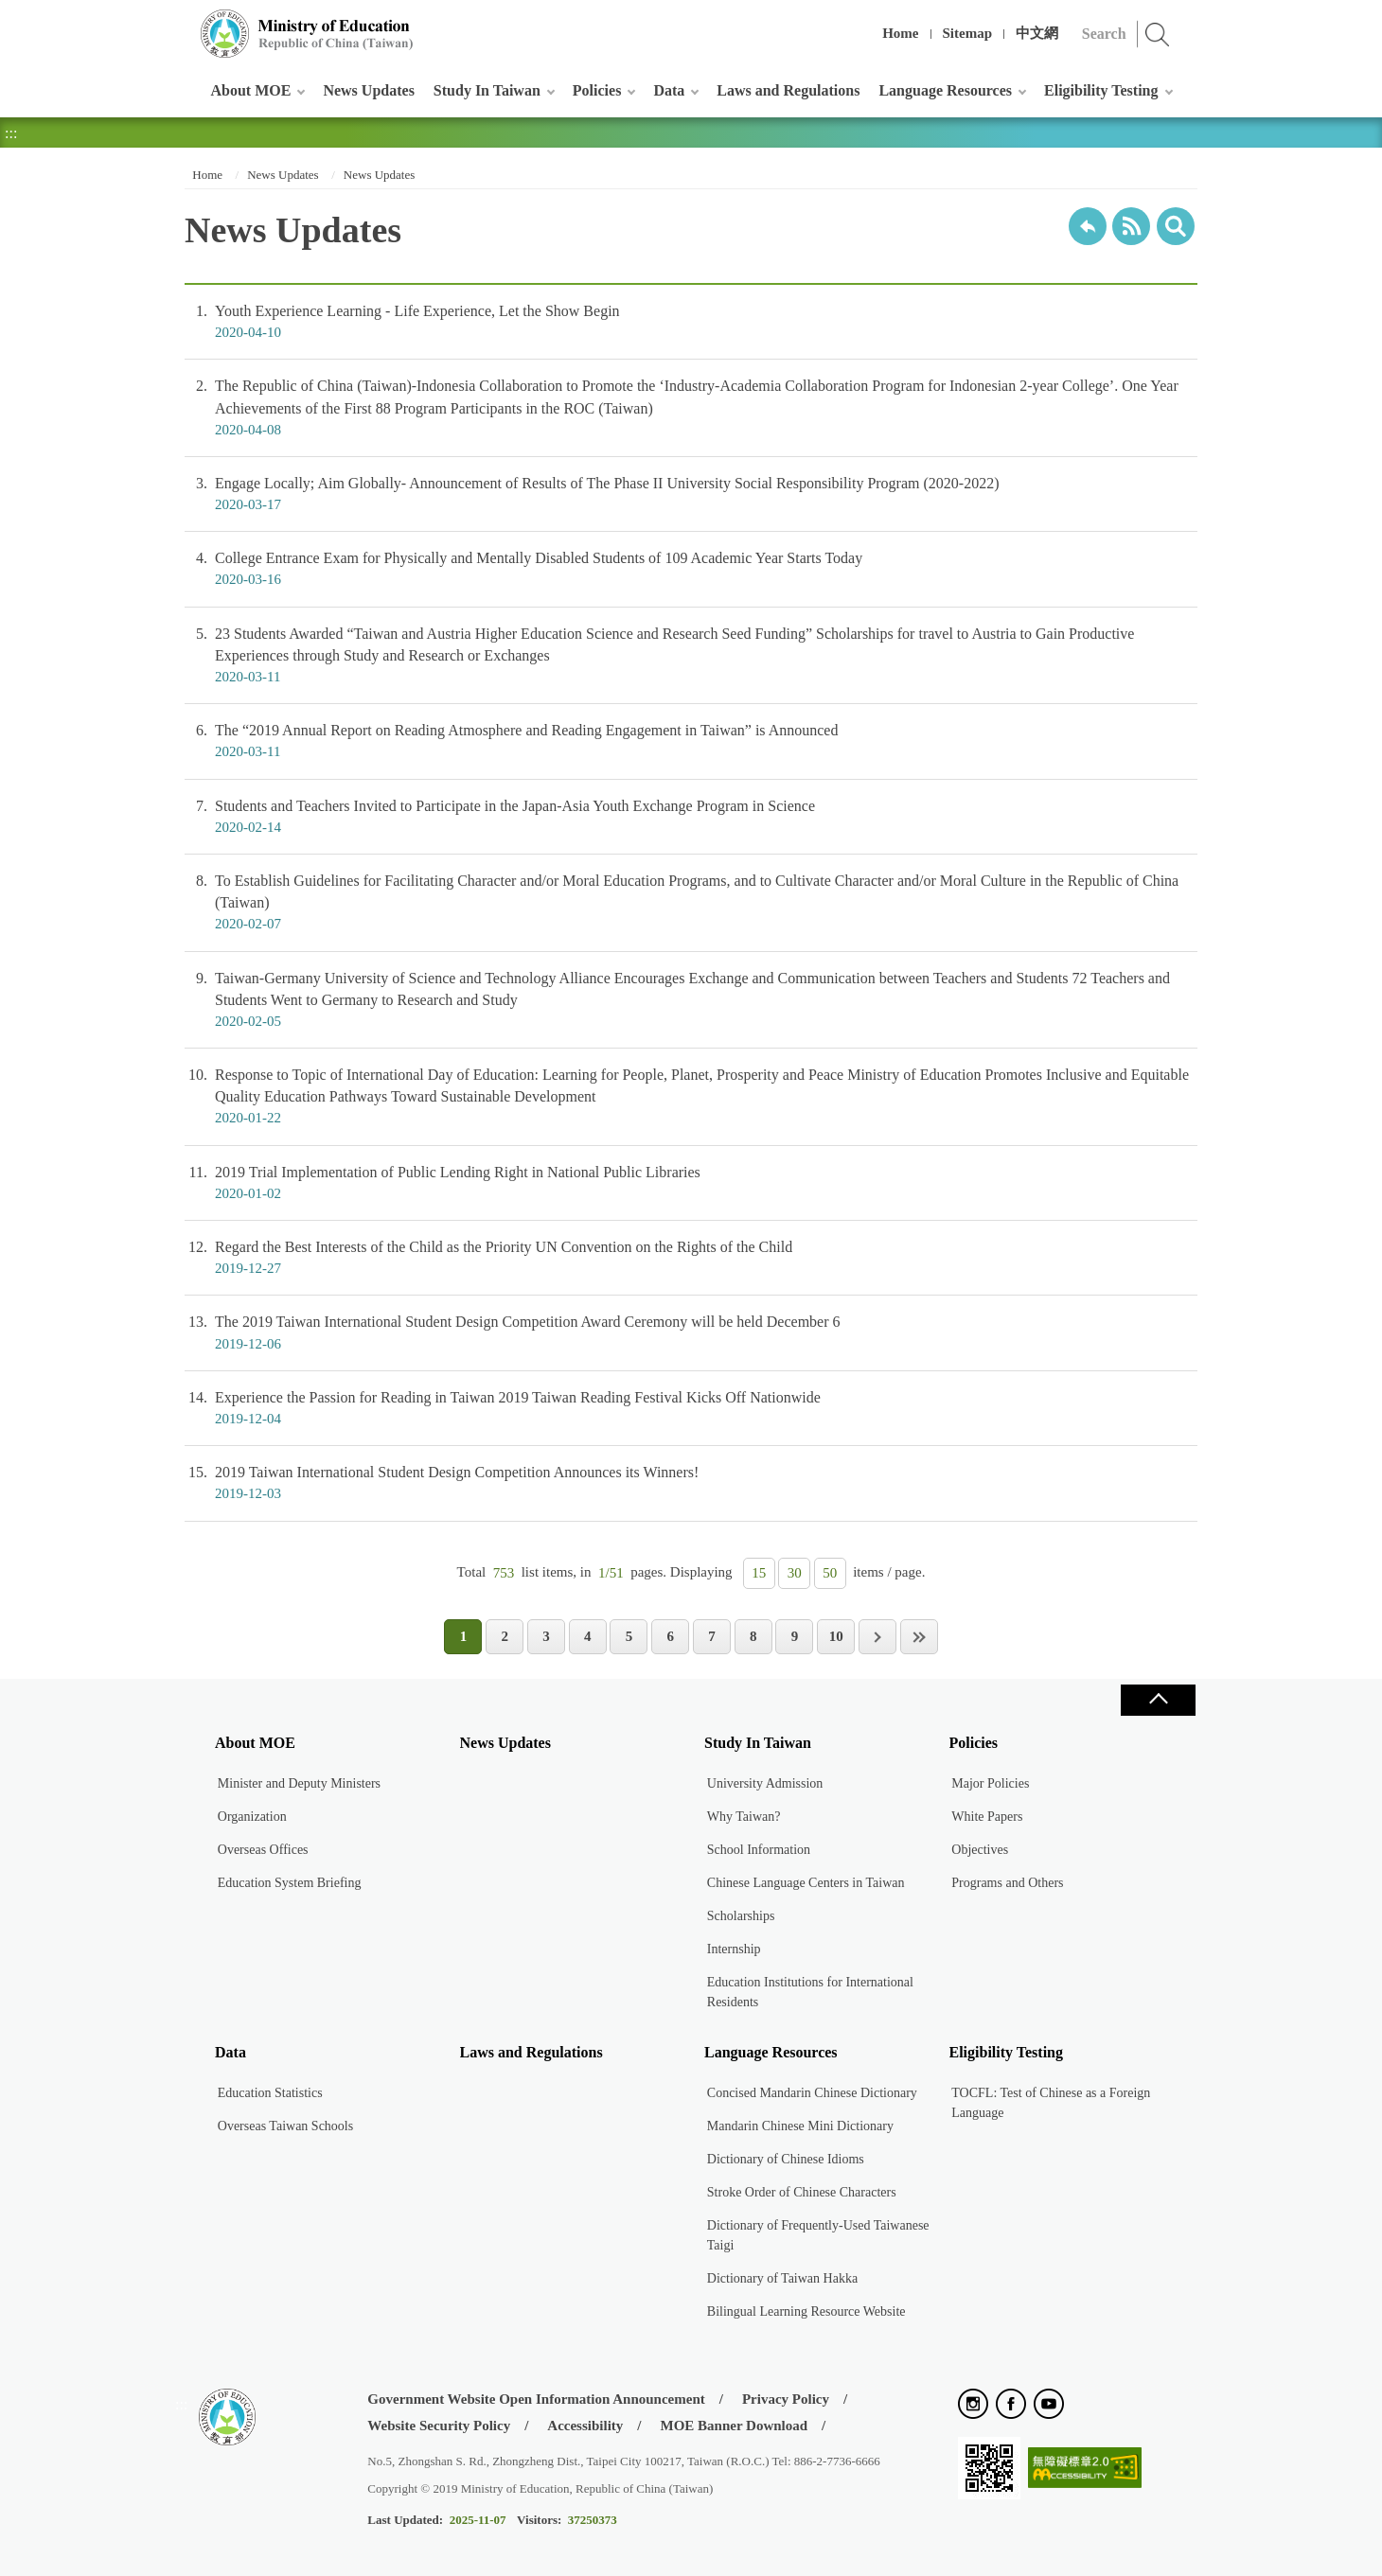 Image resolution: width=1382 pixels, height=2576 pixels. Describe the element at coordinates (691, 741) in the screenshot. I see `The “2019 Annual Report on Reading Atmosphere and Reading Engagement in Taiwan” is Announced` at that location.